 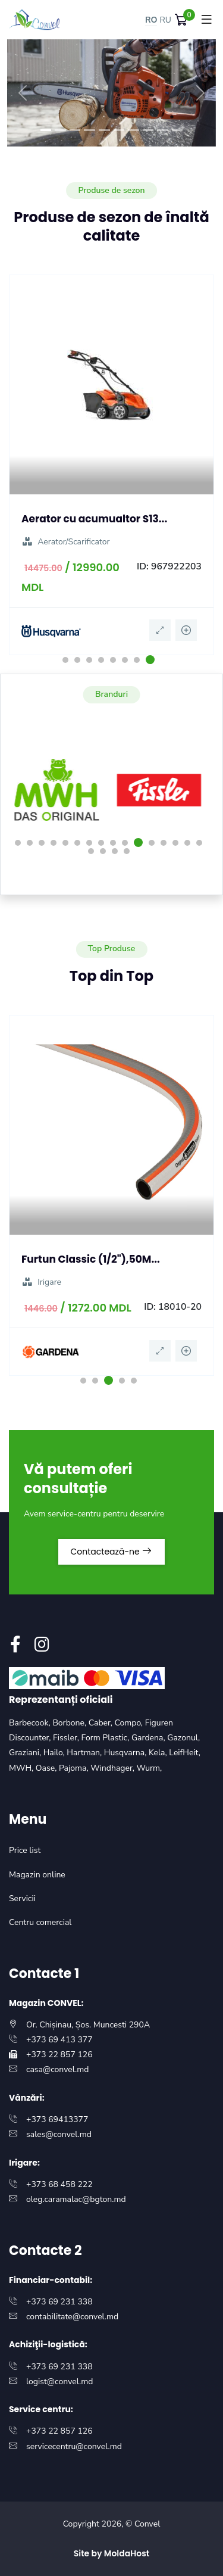 What do you see at coordinates (177, 130) in the screenshot?
I see `[Slide 10]` at bounding box center [177, 130].